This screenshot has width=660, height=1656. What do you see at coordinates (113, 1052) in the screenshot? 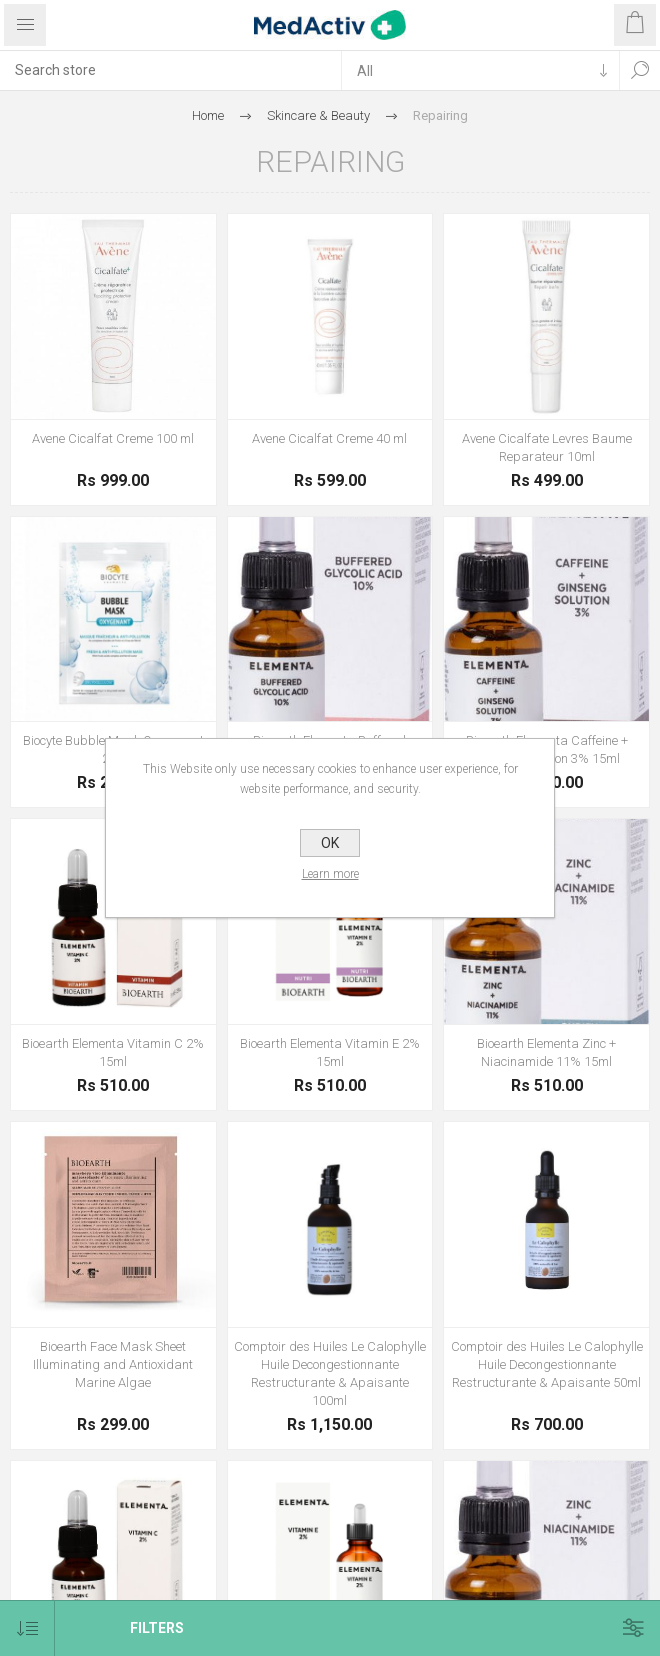
I see `Bioearth Elementa Vitamin C 2% 15ml` at bounding box center [113, 1052].